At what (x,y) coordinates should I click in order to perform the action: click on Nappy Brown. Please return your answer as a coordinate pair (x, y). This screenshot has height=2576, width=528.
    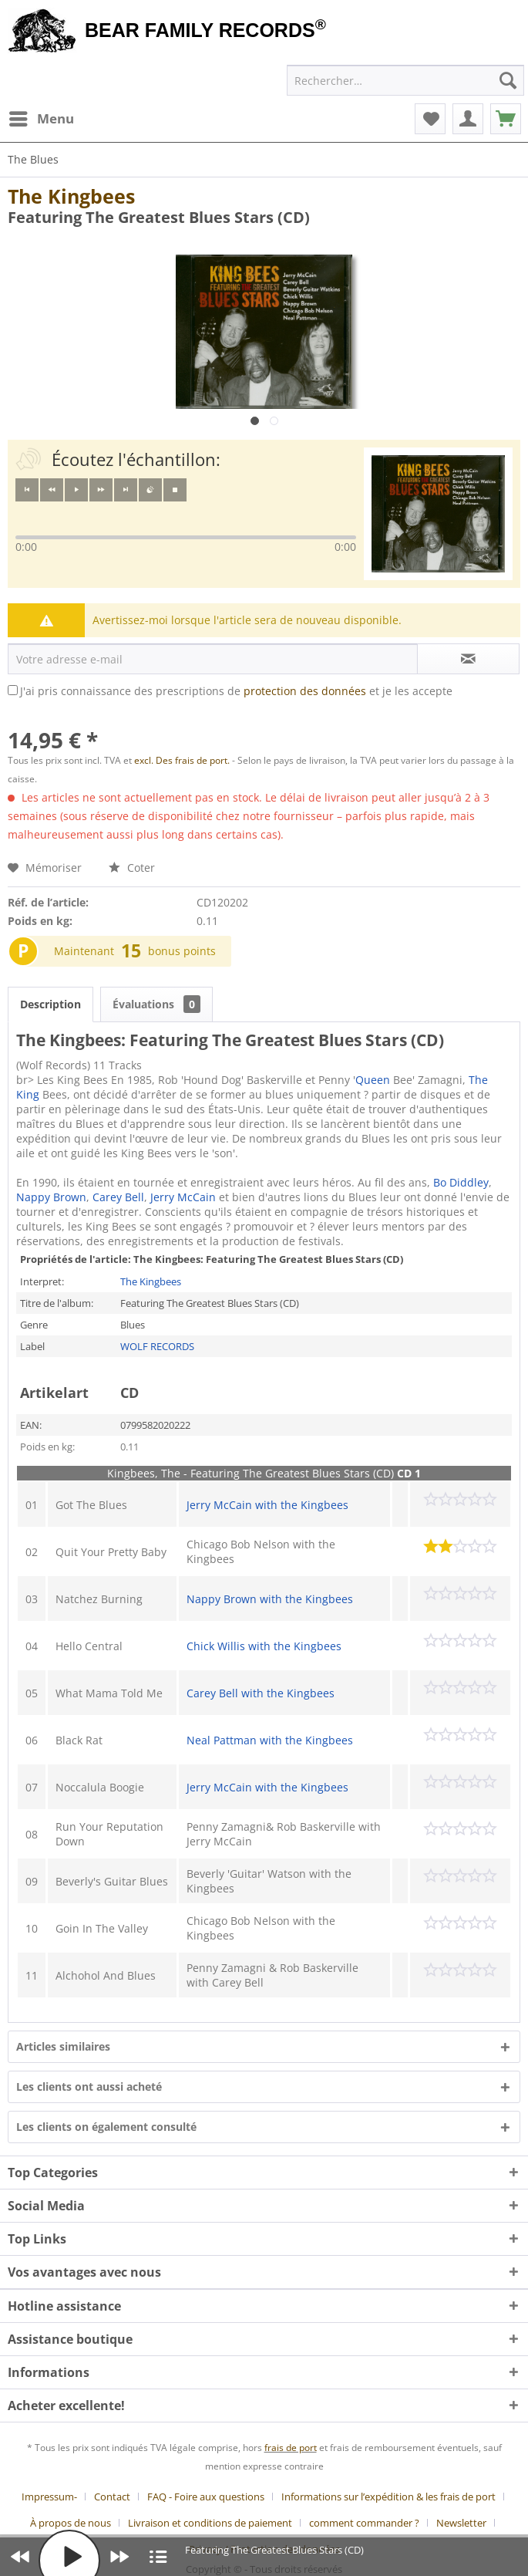
    Looking at the image, I should click on (51, 1197).